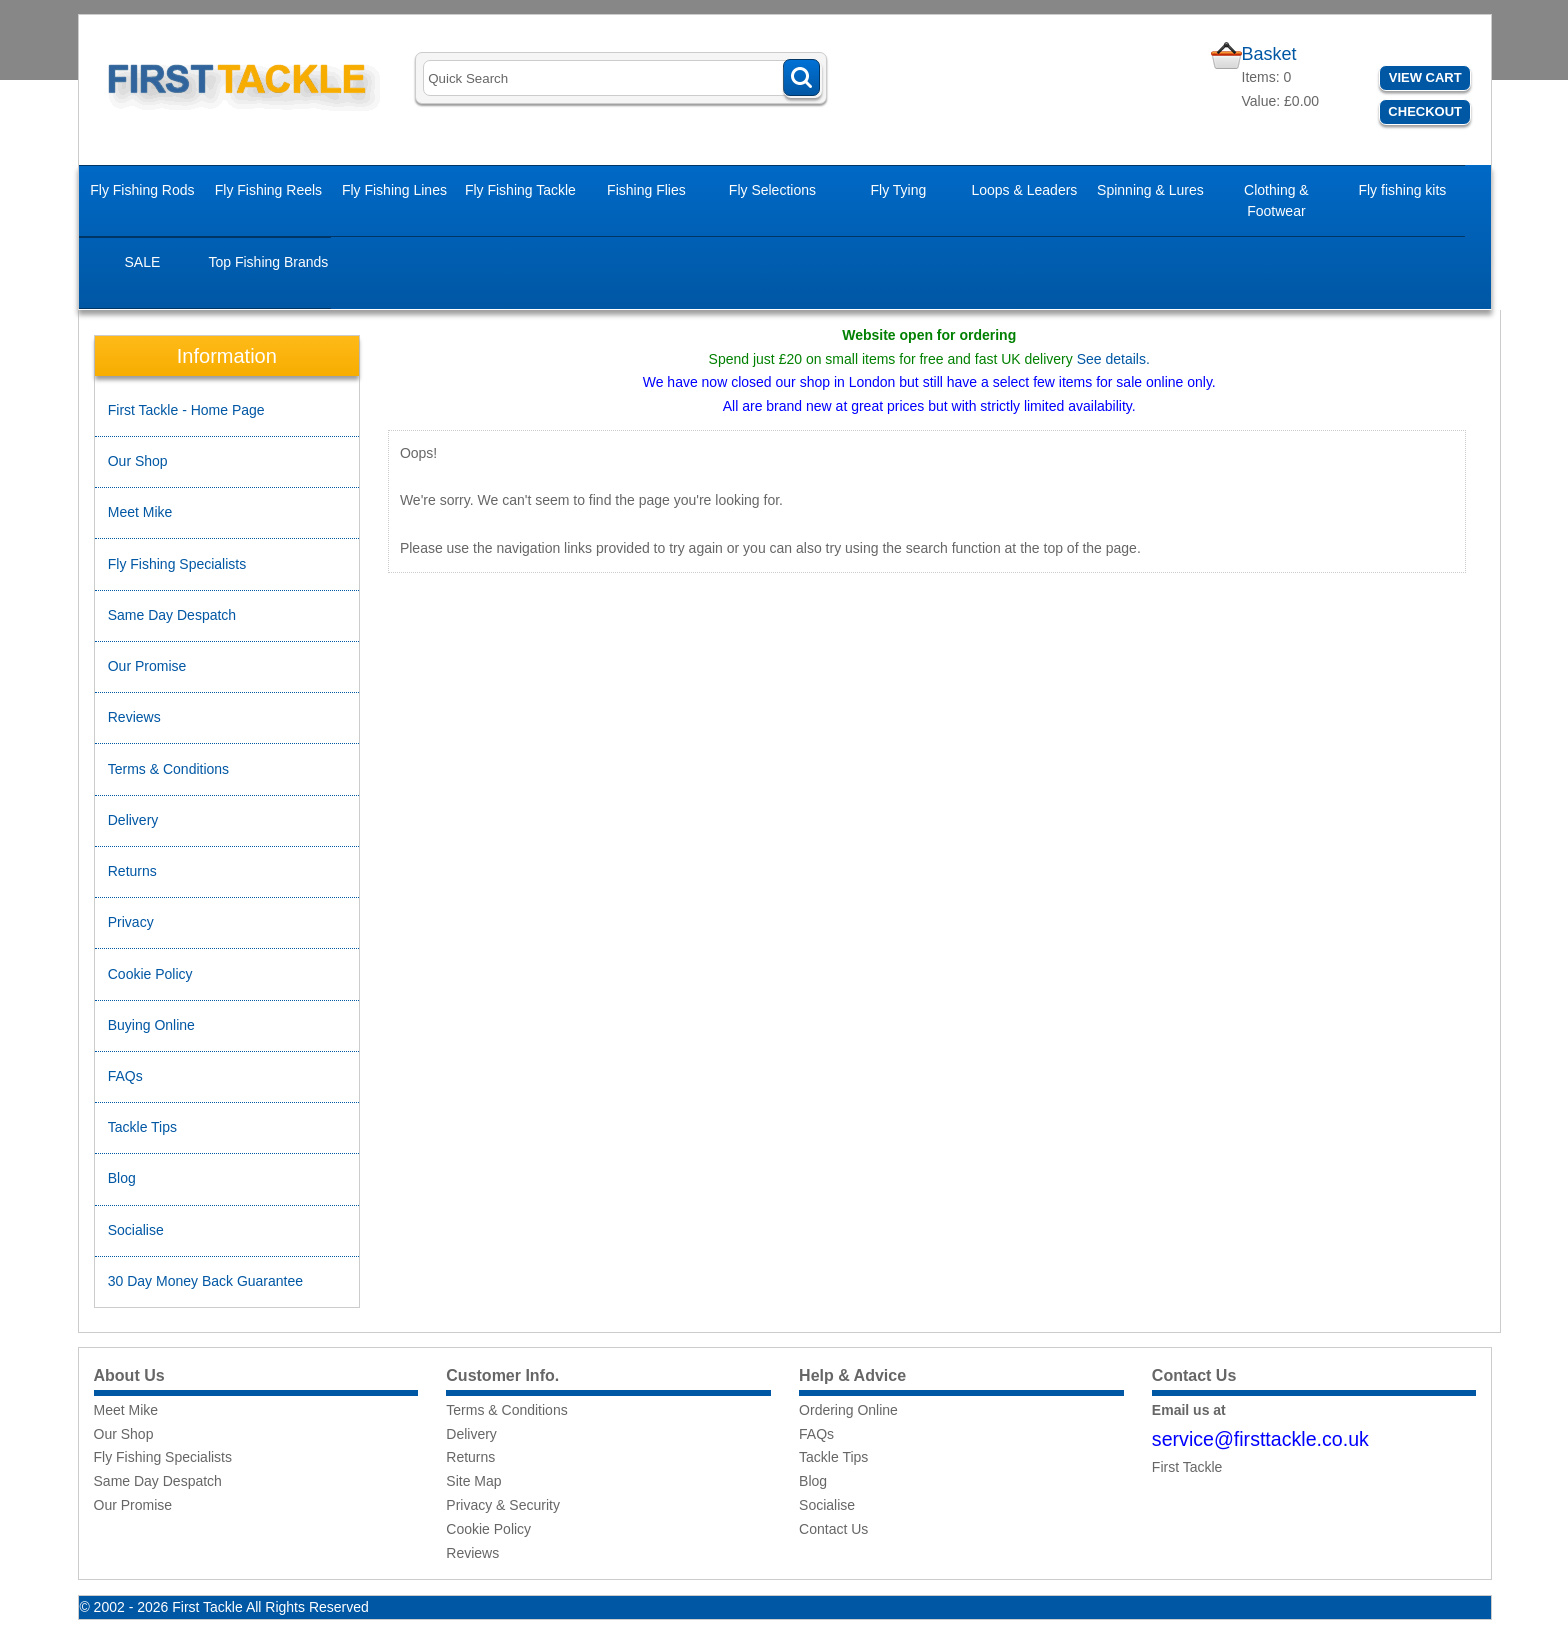 The height and width of the screenshot is (1637, 1568). I want to click on Fly Fishing Specialists, so click(177, 564).